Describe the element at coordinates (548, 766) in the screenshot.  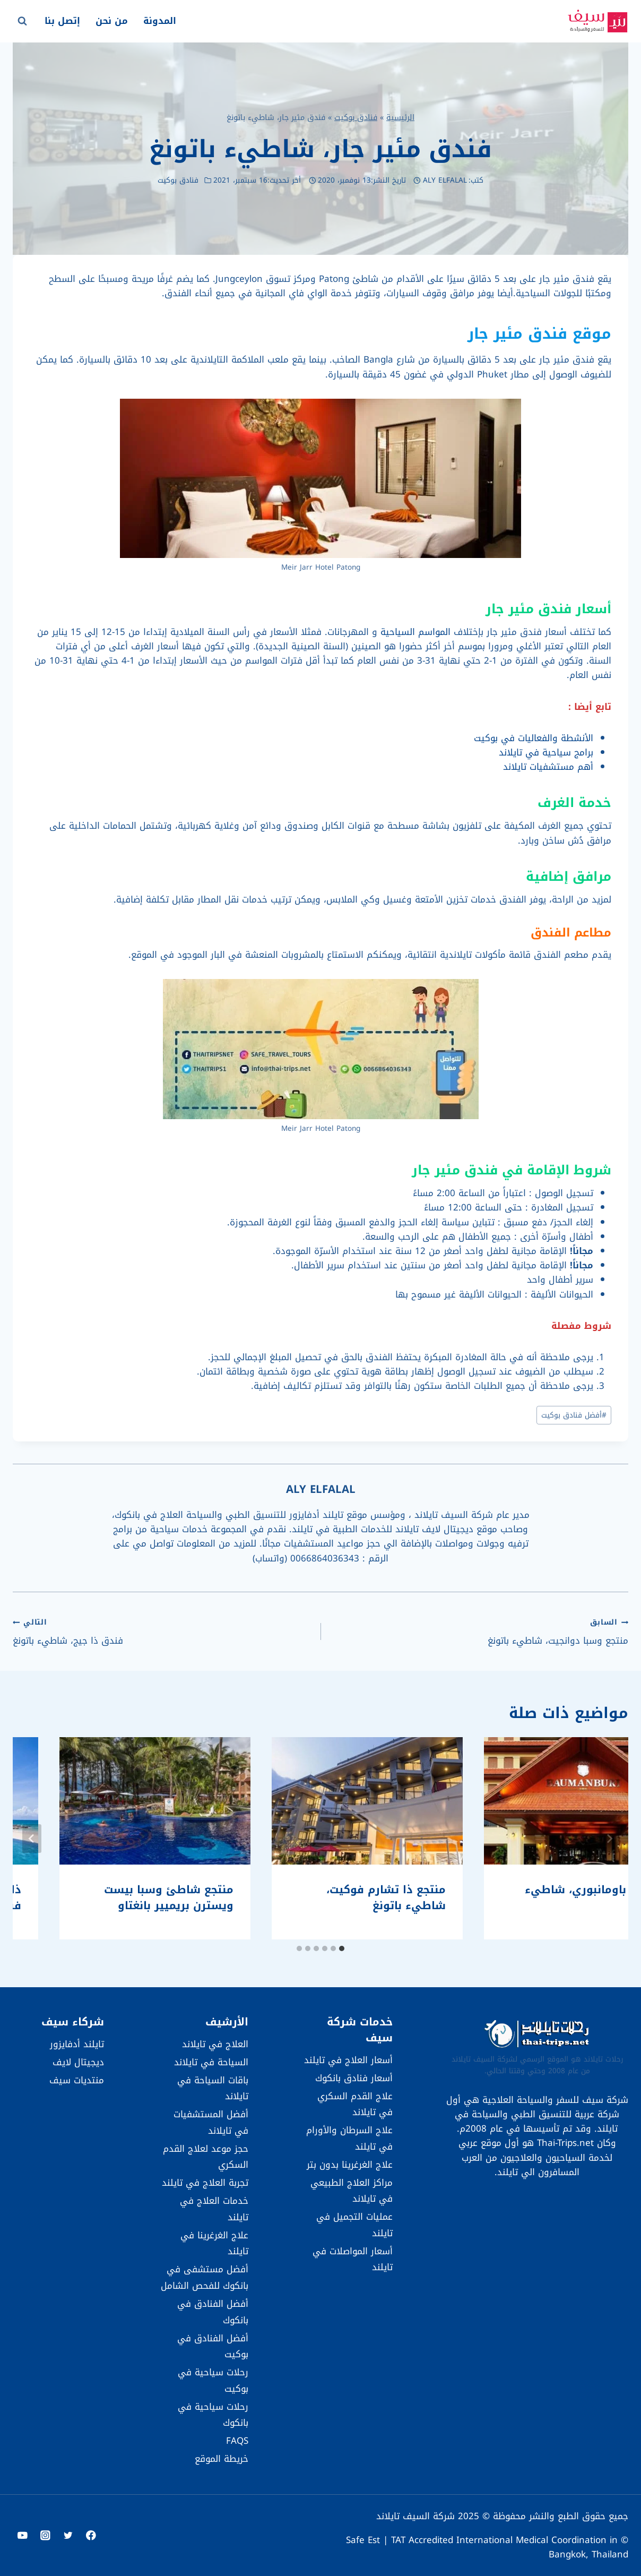
I see `أهم مستشفيات تايلاند` at that location.